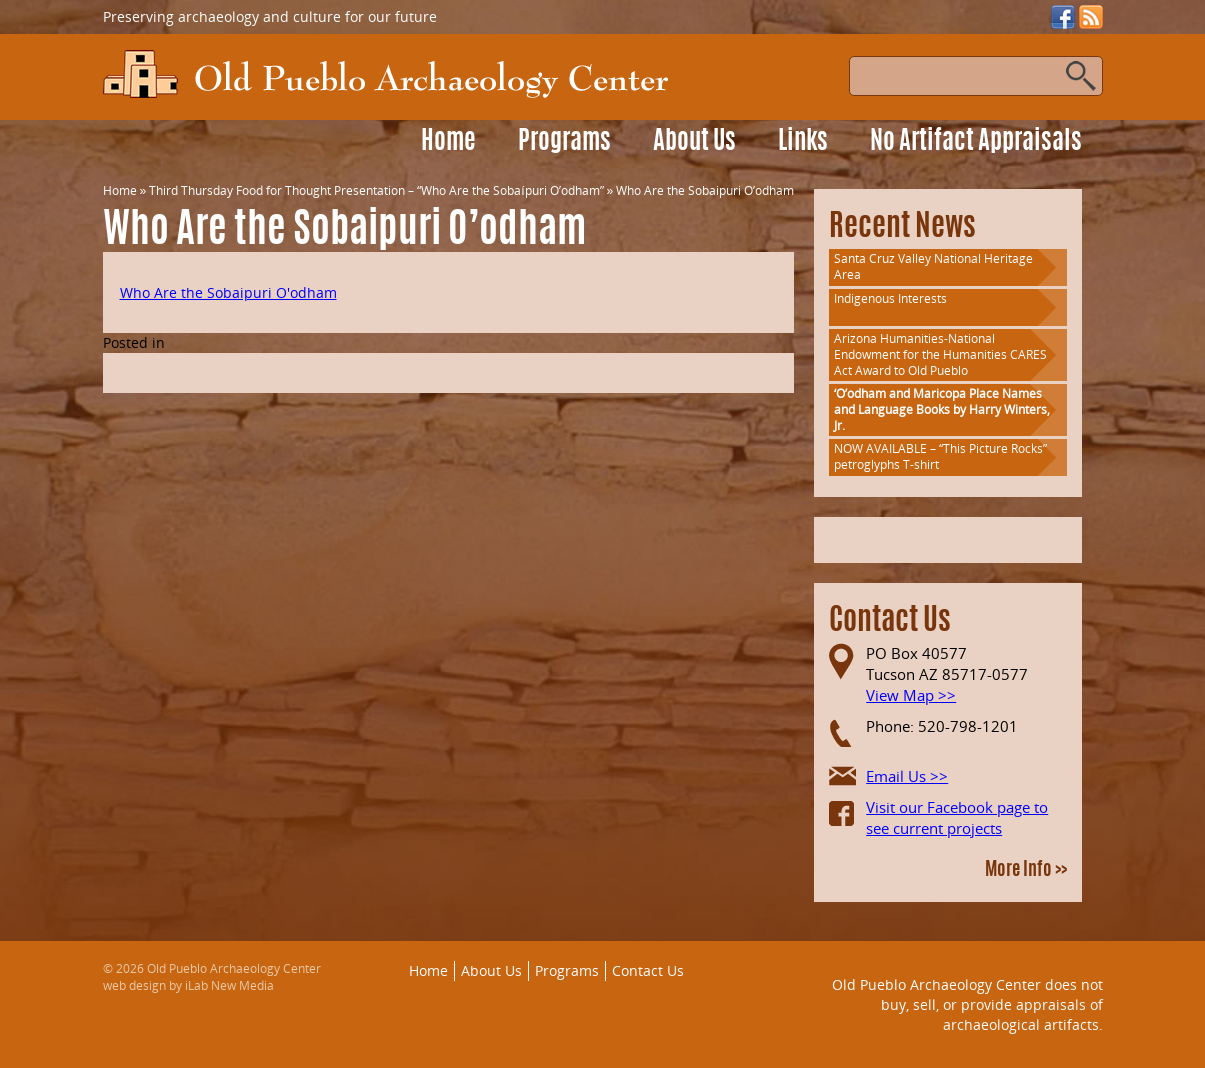  Describe the element at coordinates (933, 266) in the screenshot. I see `Santa Cruz Valley National Heritage Area` at that location.